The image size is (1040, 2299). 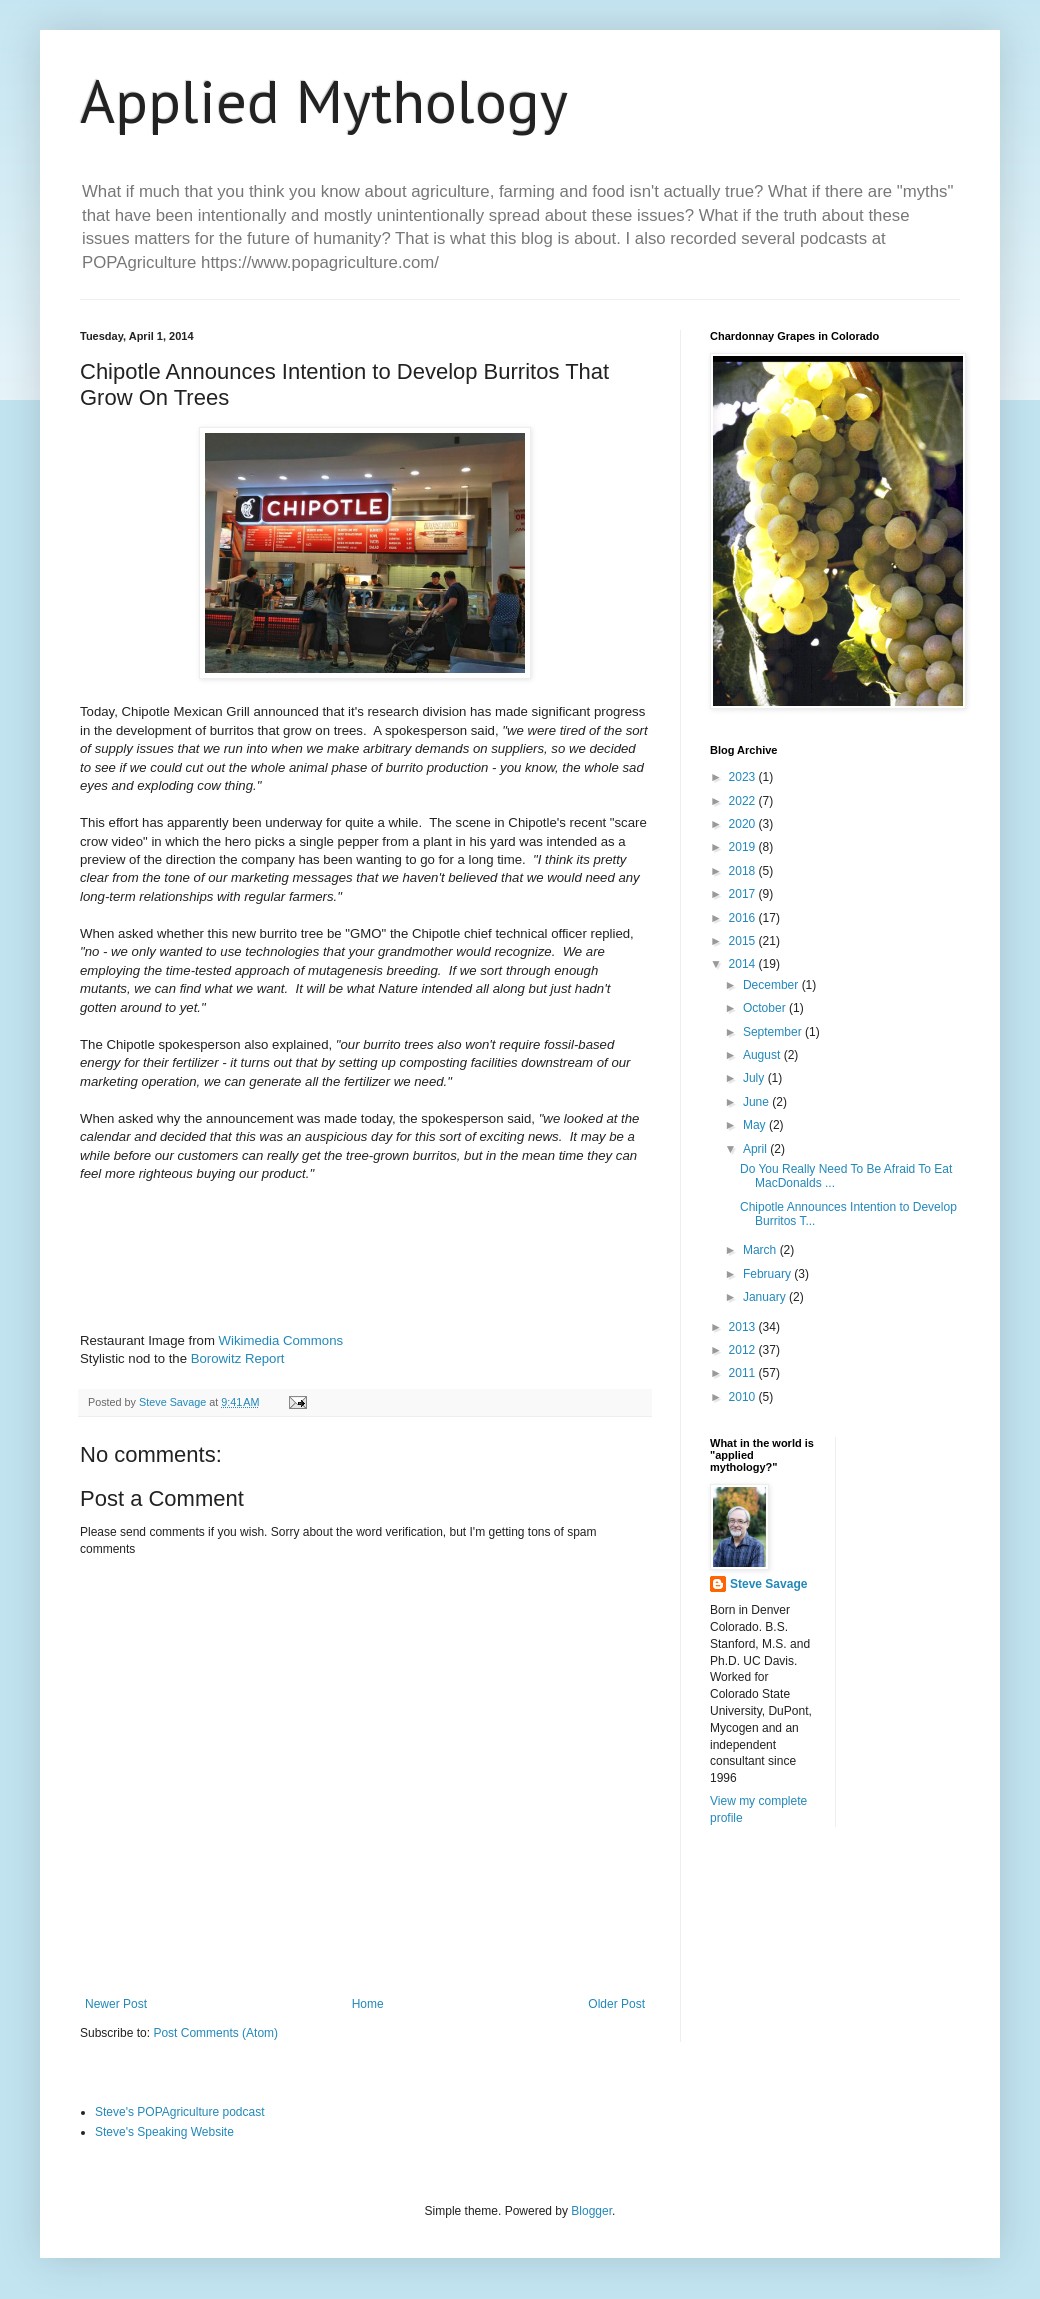 What do you see at coordinates (744, 1350) in the screenshot?
I see `2012` at bounding box center [744, 1350].